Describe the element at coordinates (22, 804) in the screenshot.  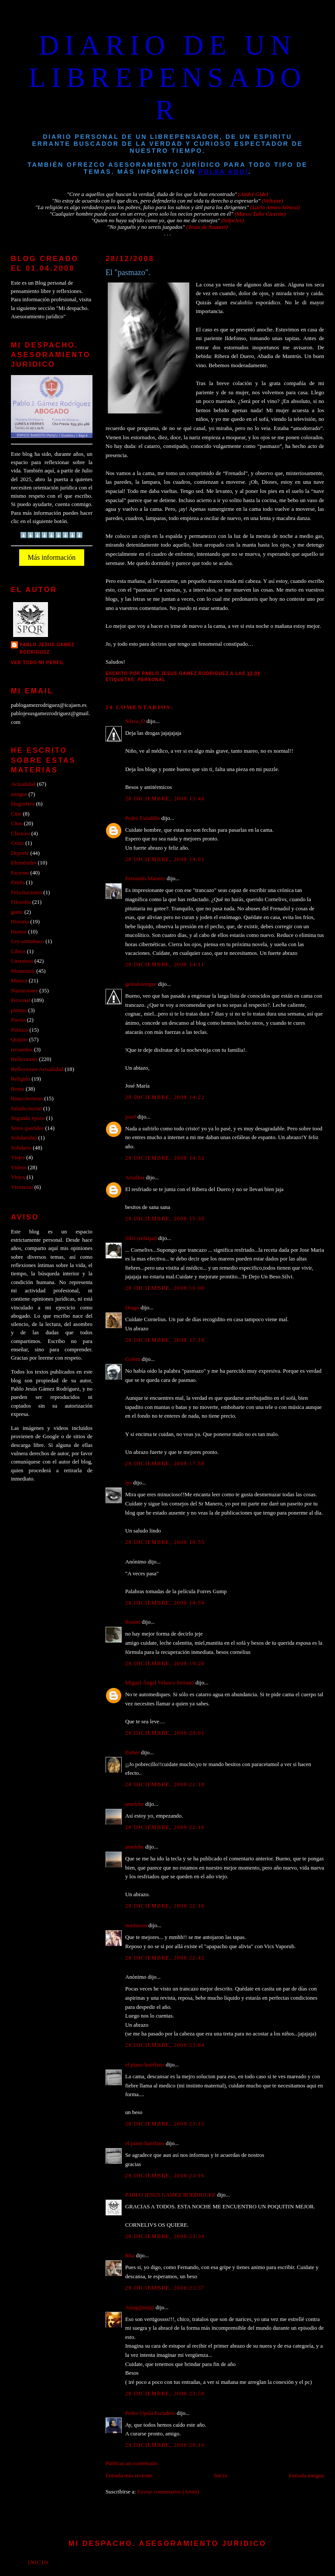
I see `blogosfera` at that location.